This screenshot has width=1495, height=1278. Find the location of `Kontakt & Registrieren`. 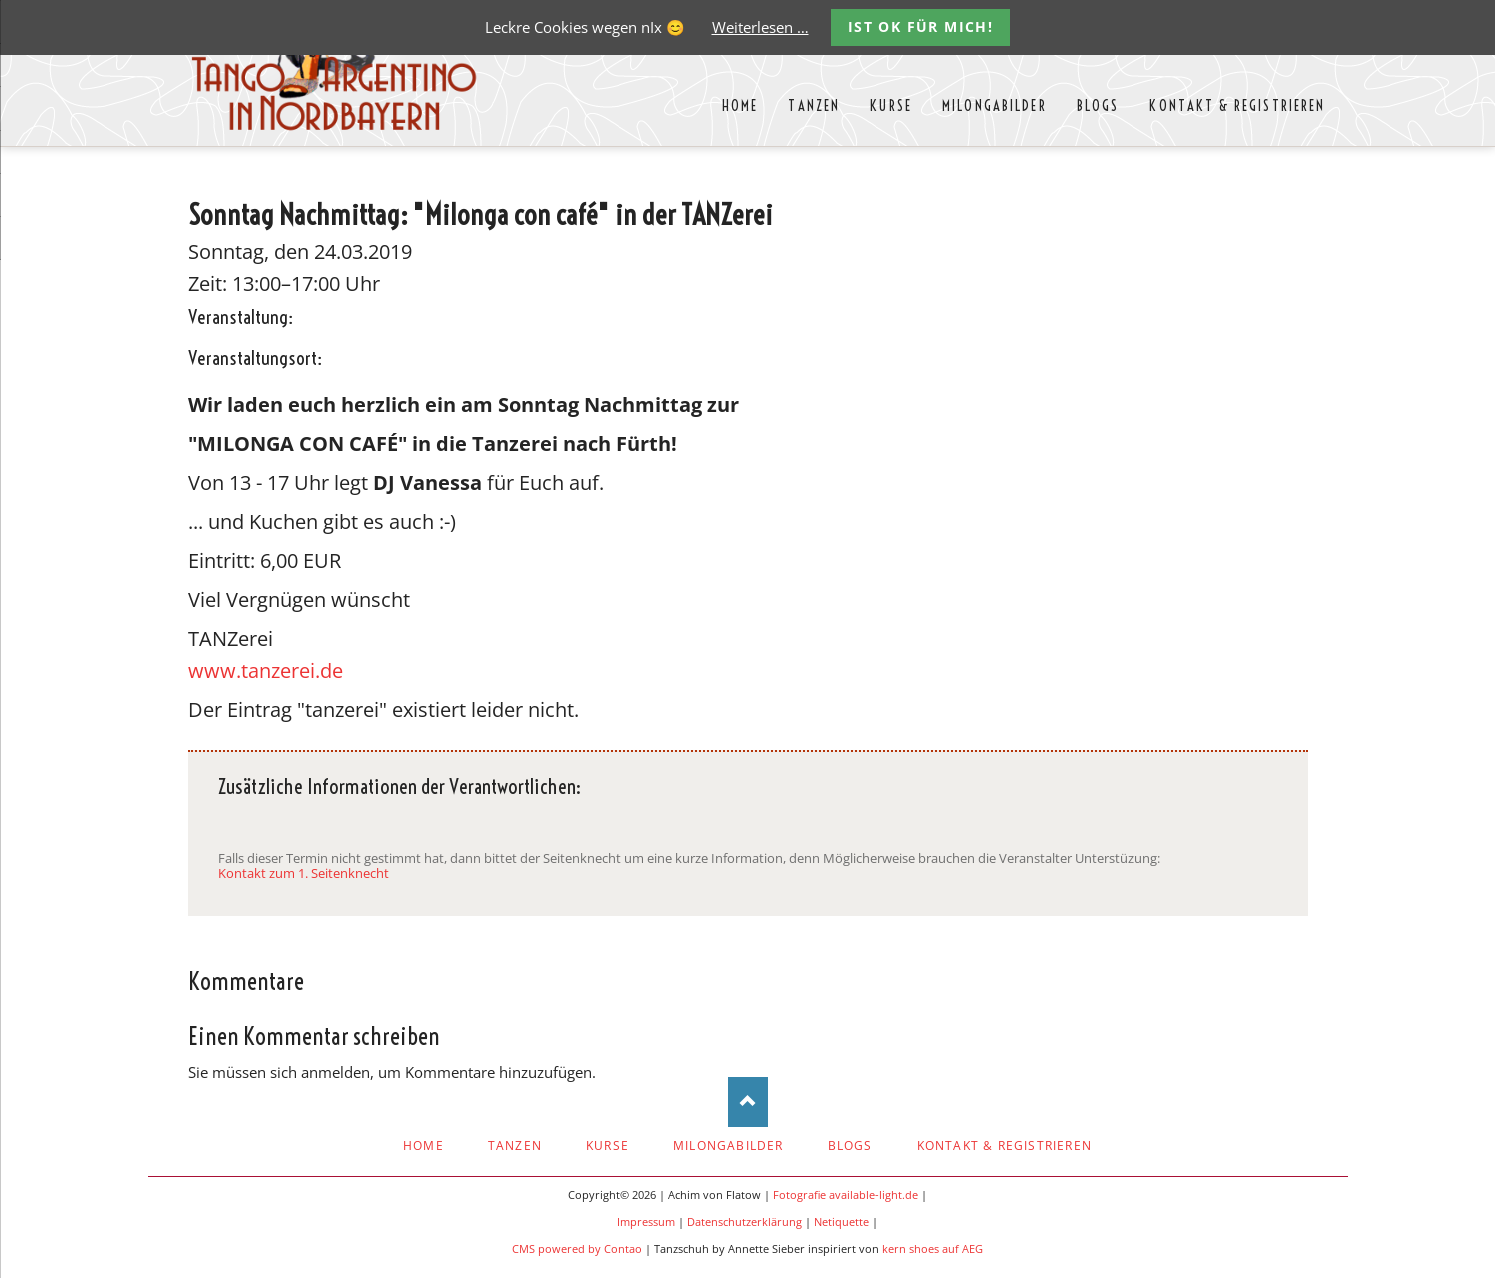

Kontakt & Registrieren is located at coordinates (1004, 1145).